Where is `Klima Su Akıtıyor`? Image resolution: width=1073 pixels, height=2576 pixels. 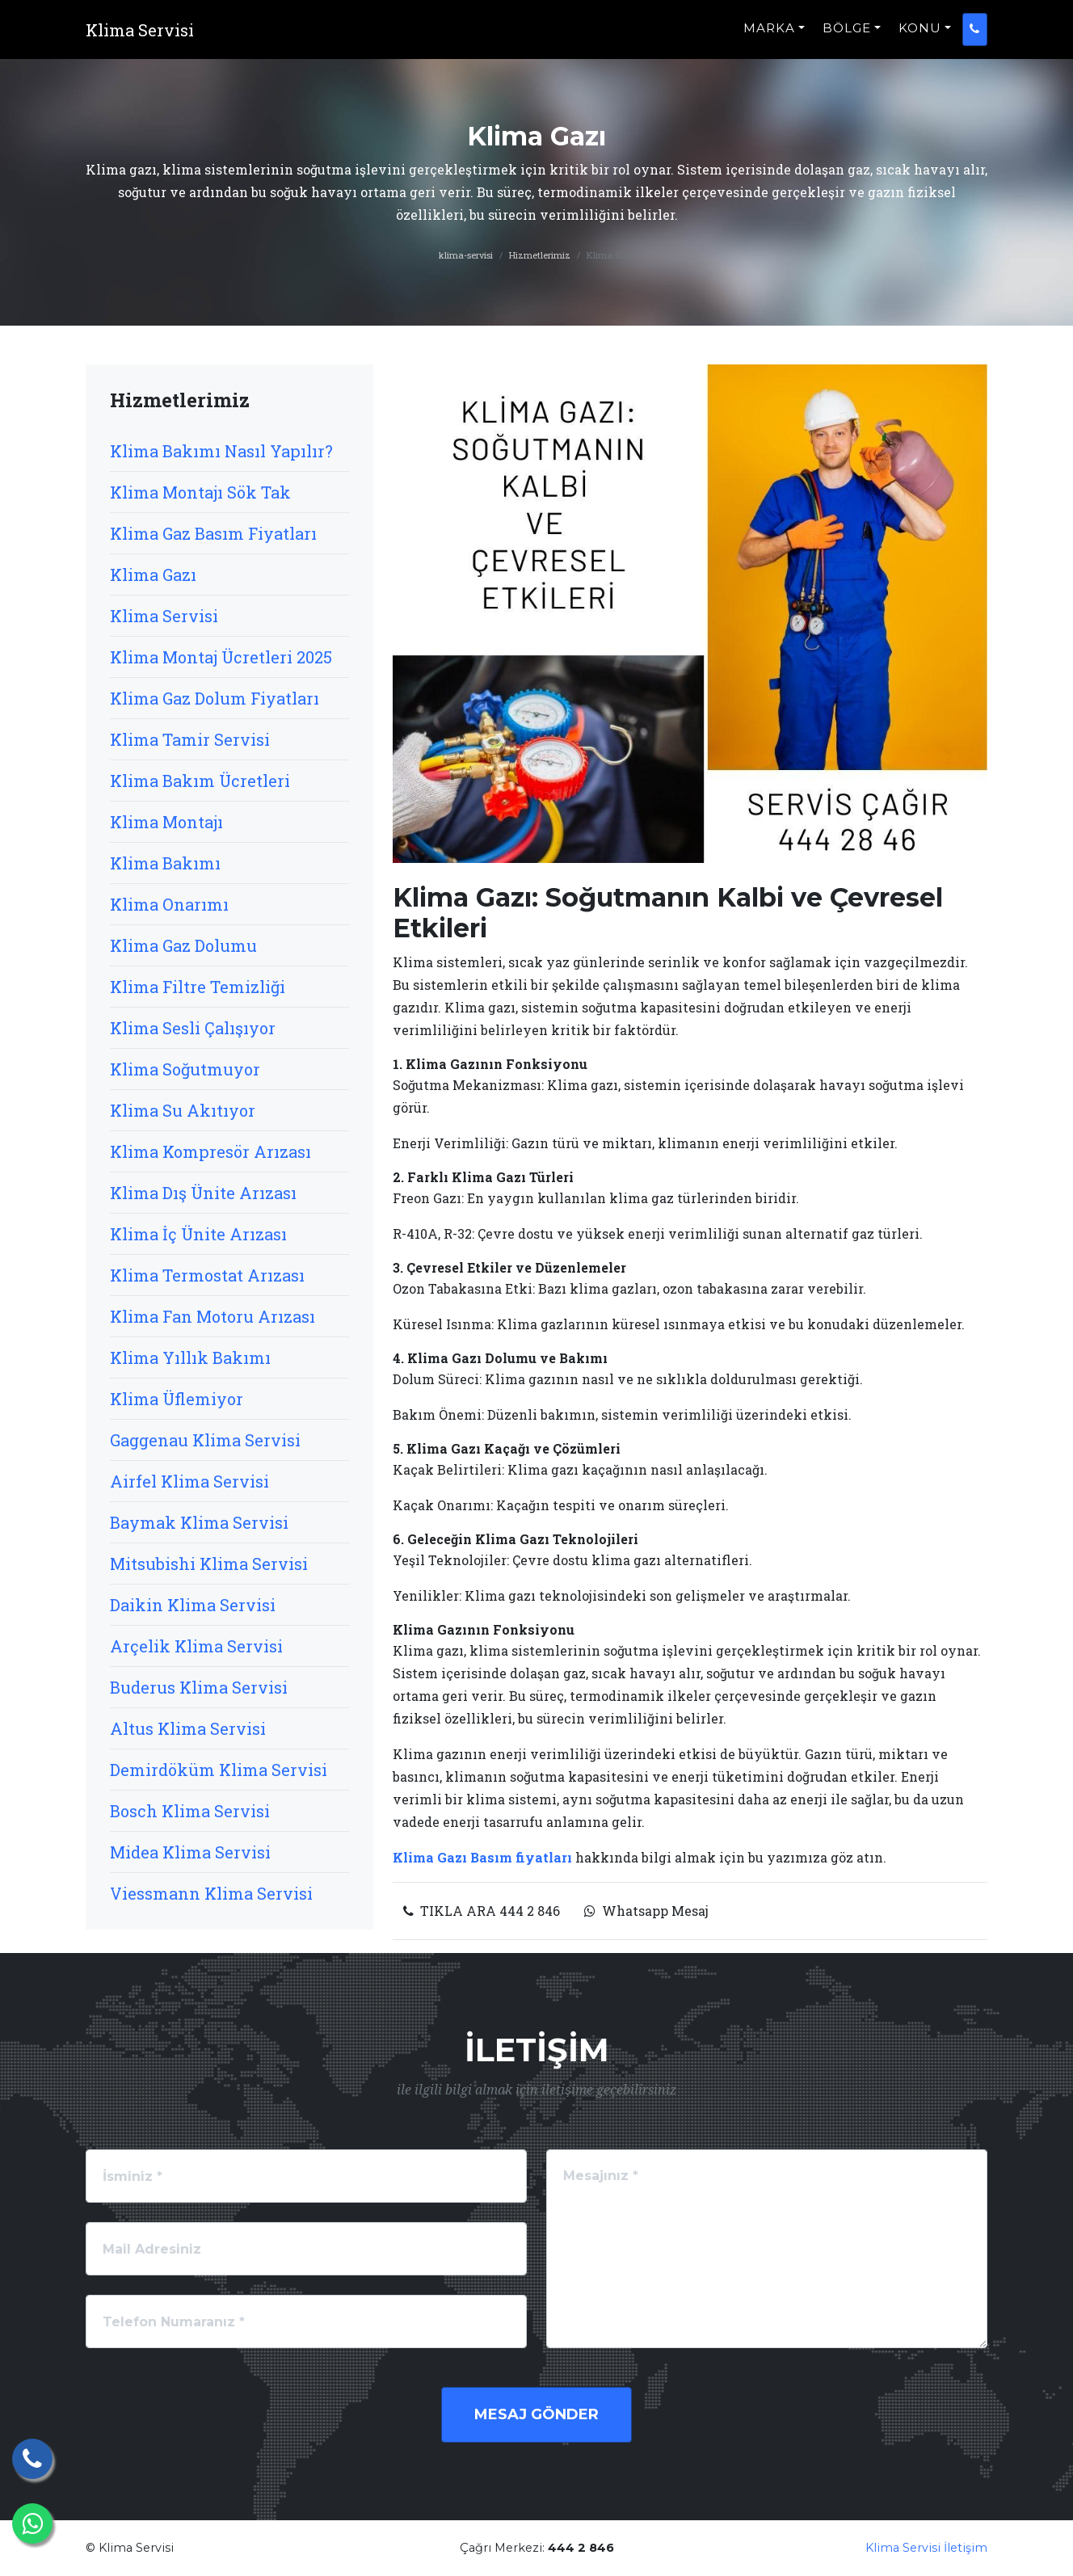
Klima Su Akıtıyor is located at coordinates (182, 1110).